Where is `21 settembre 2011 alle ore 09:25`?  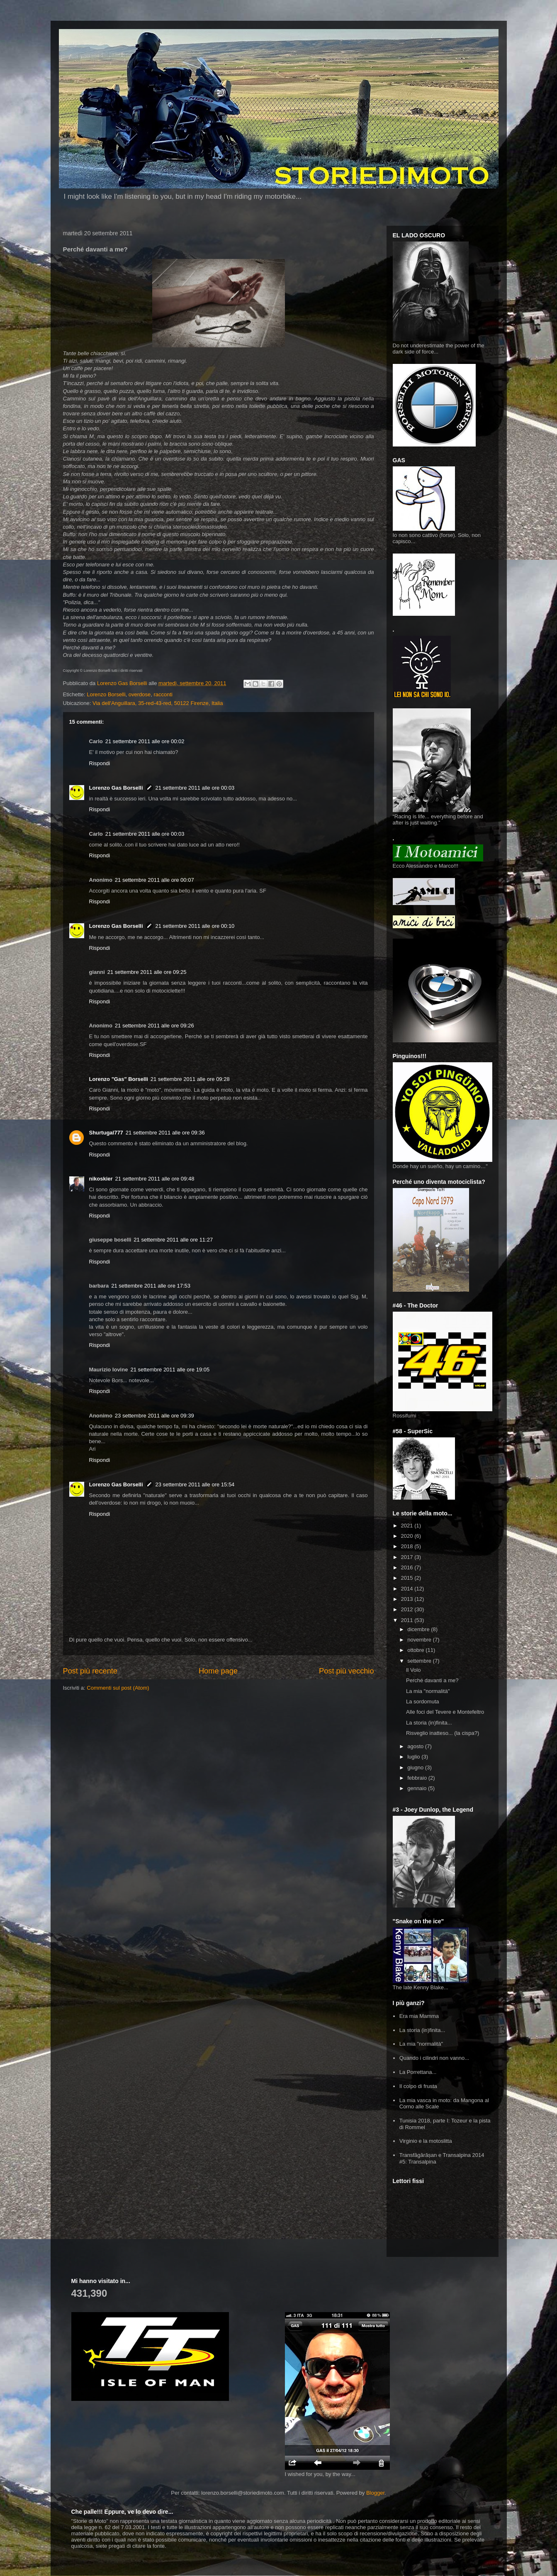
21 settembre 2011 alle ore 09:25 is located at coordinates (147, 972).